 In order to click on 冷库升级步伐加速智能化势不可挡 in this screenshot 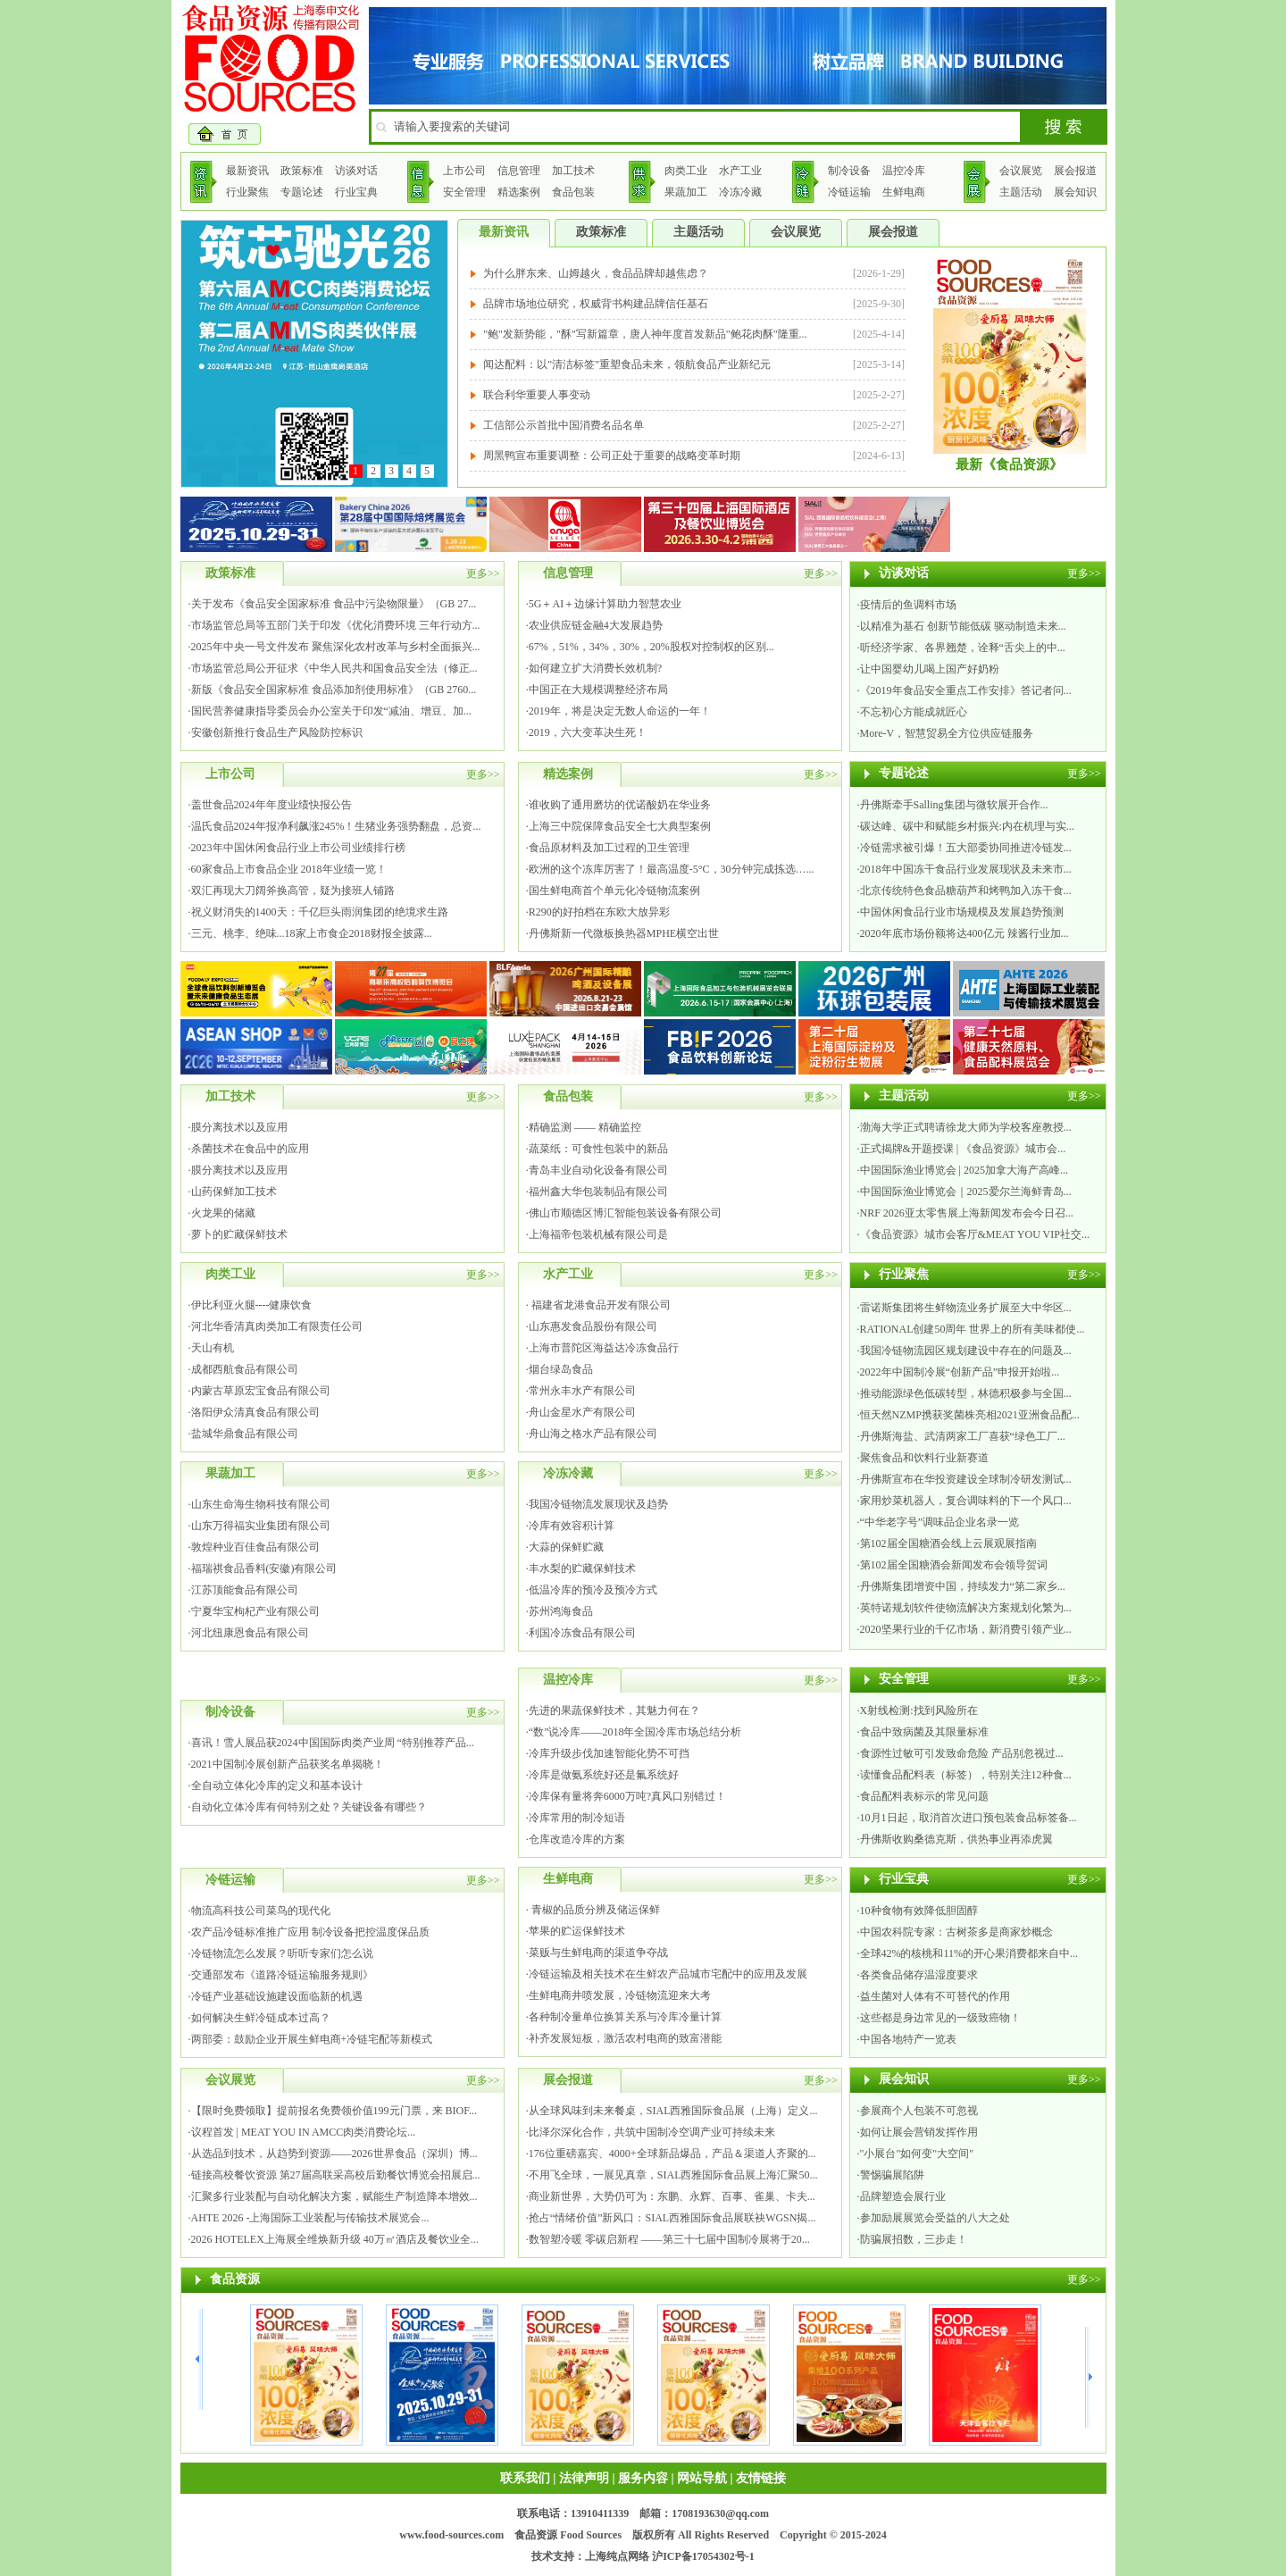, I will do `click(609, 1753)`.